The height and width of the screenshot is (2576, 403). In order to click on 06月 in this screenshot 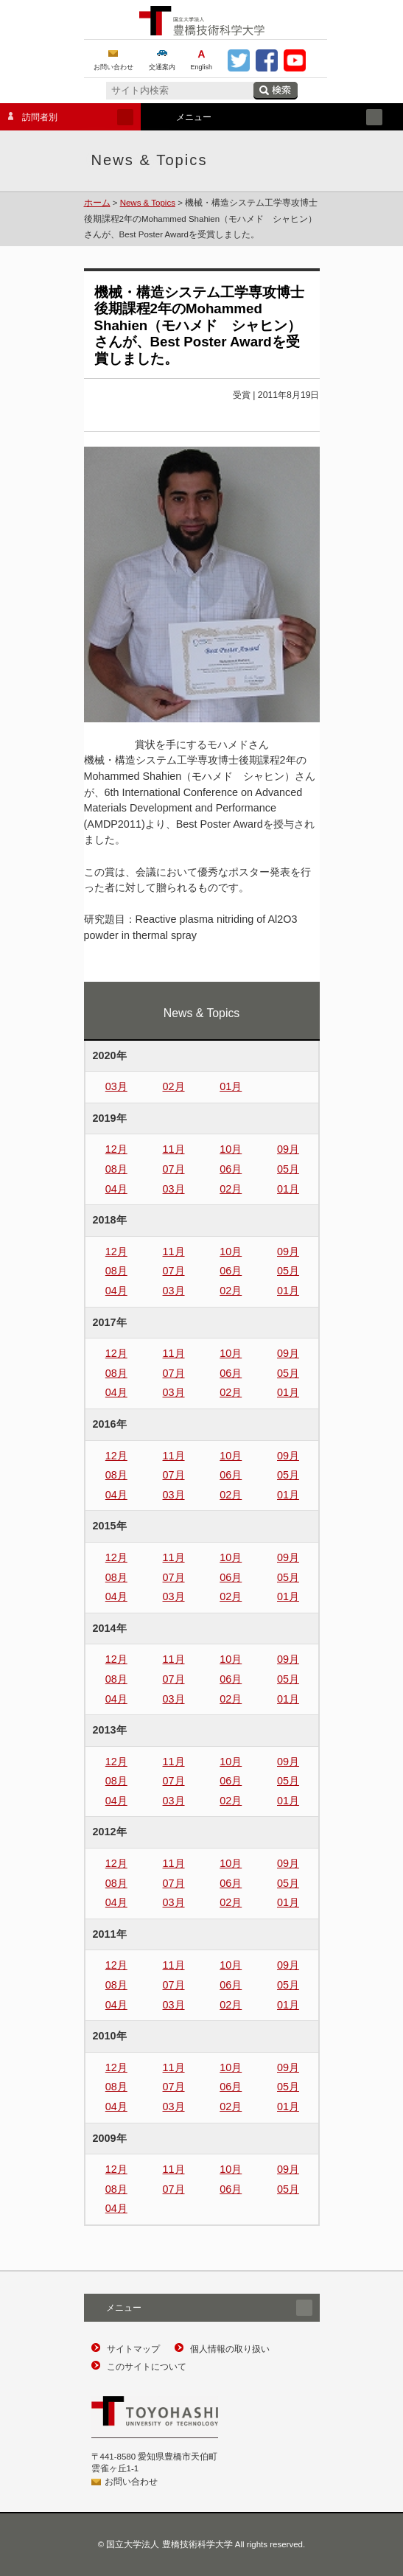, I will do `click(231, 1169)`.